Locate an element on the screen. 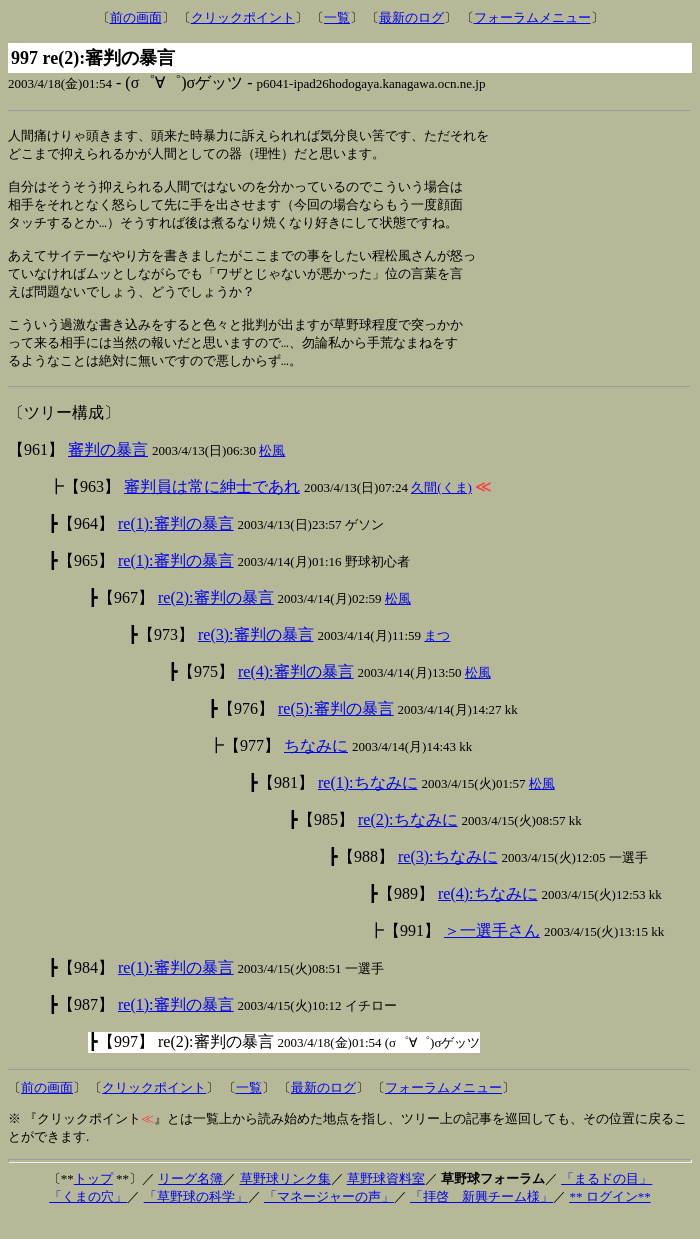 The image size is (700, 1239). re(1):ちなみに is located at coordinates (368, 802).